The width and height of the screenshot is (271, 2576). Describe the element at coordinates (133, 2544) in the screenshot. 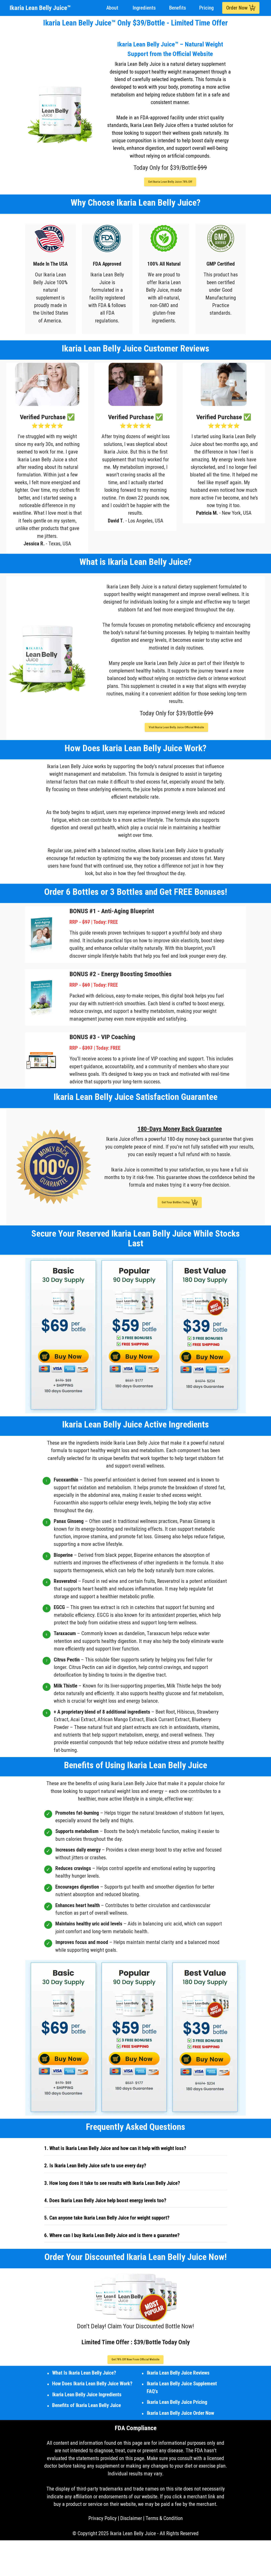

I see `Ikaria Lean Belly Juice` at that location.